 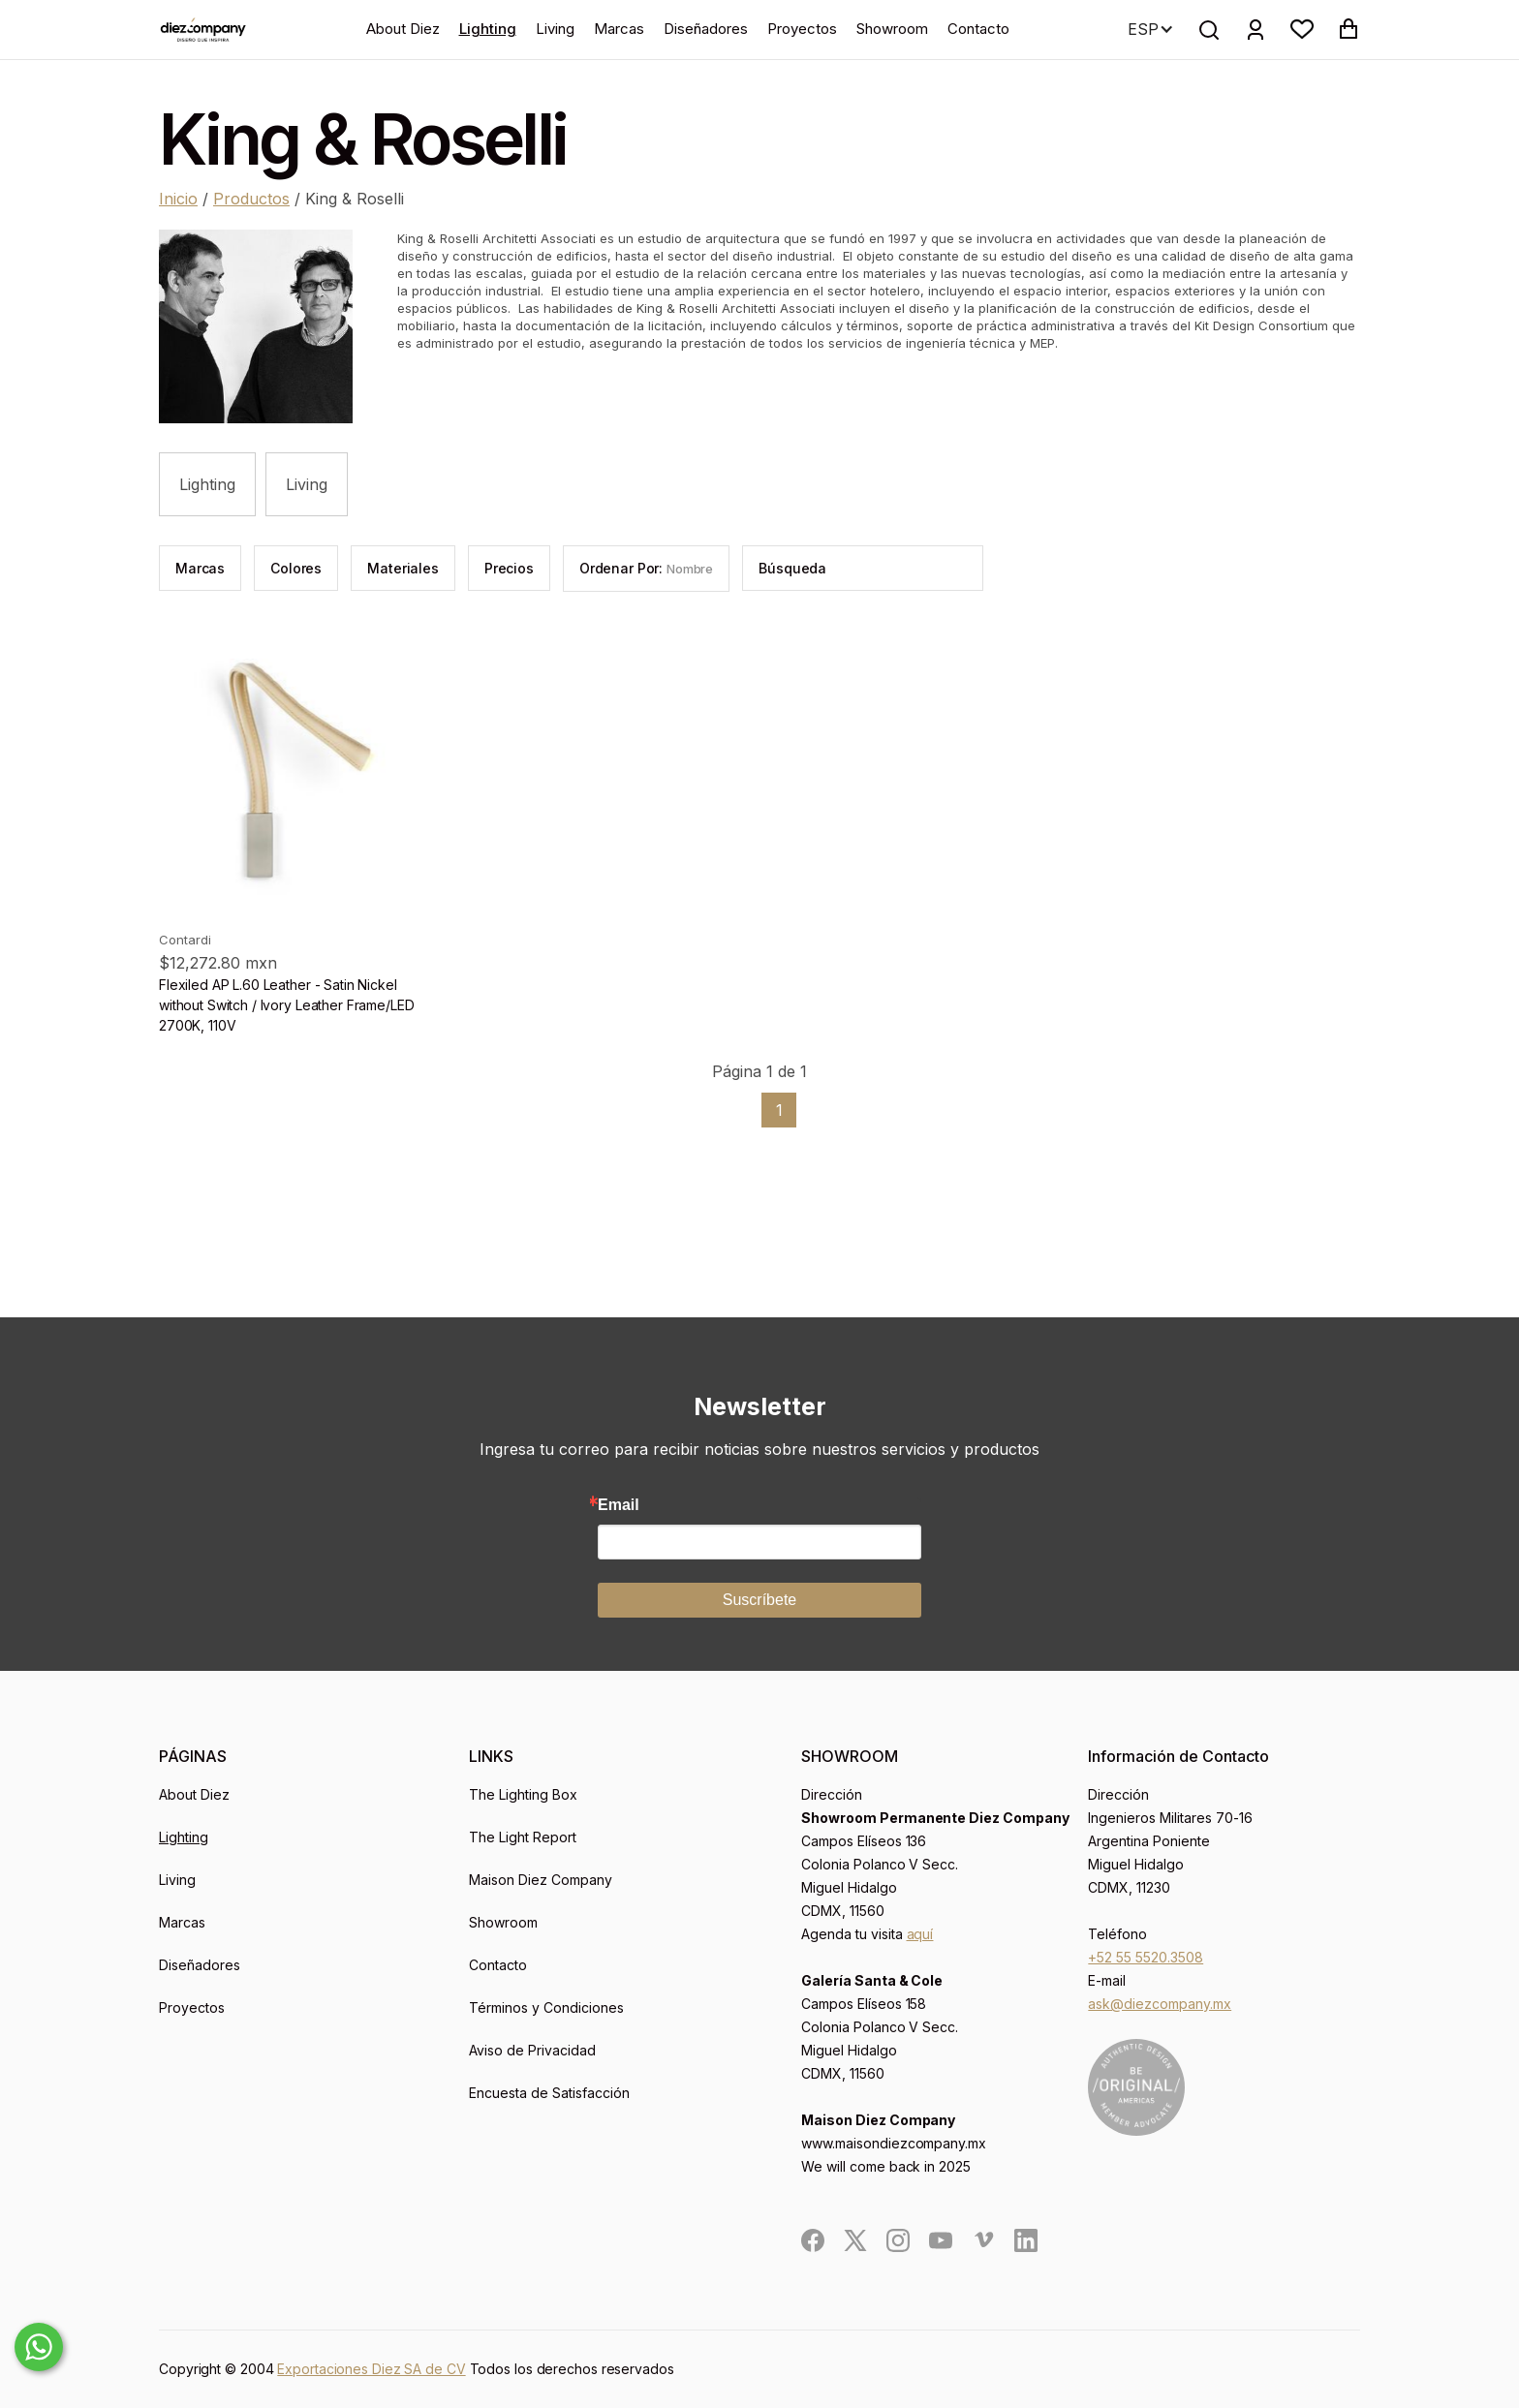 I want to click on ask@diezcompany.mx, so click(x=1159, y=2003).